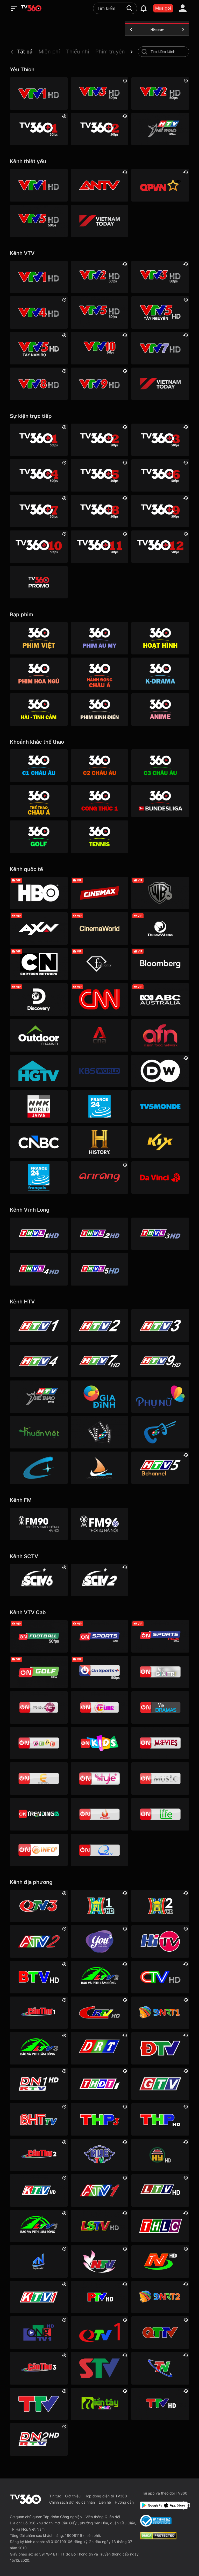 This screenshot has width=199, height=2576. I want to click on [ABC Australia], so click(160, 999).